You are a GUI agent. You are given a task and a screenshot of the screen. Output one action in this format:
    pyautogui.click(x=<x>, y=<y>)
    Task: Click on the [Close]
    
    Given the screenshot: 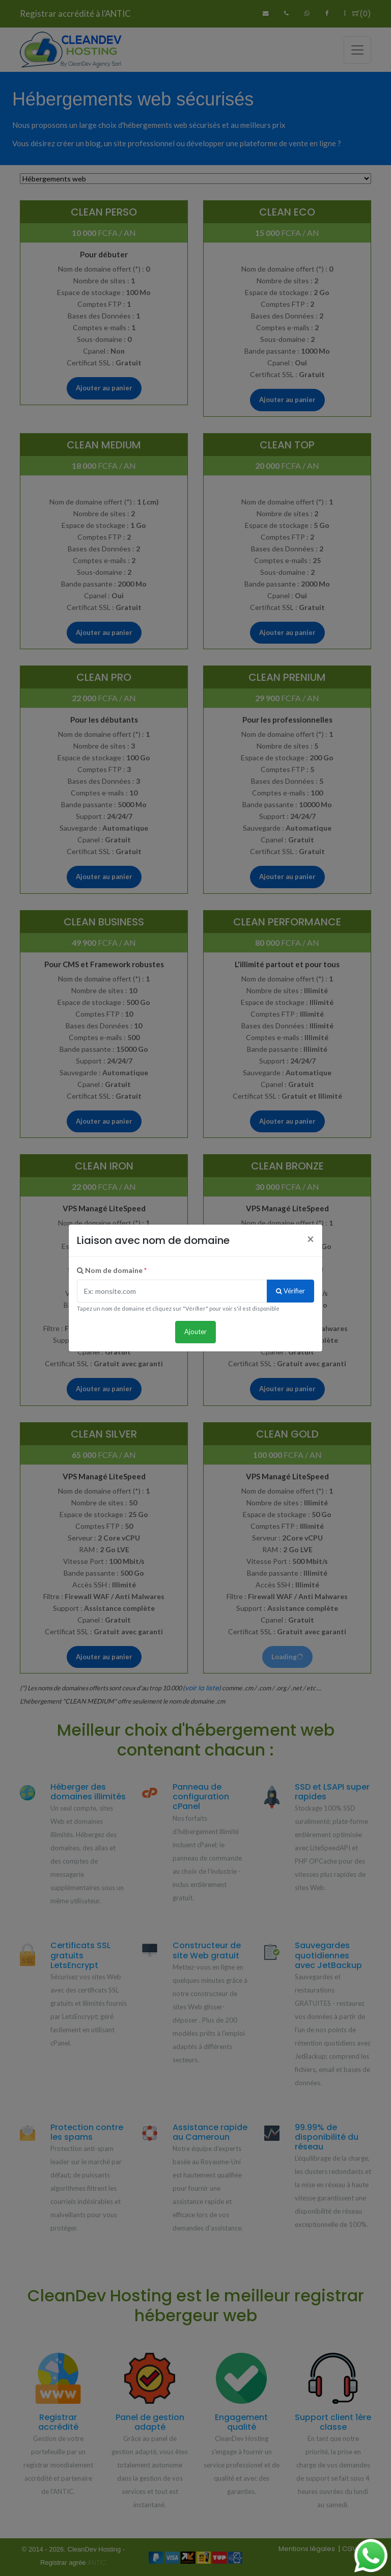 What is the action you would take?
    pyautogui.click(x=310, y=1239)
    